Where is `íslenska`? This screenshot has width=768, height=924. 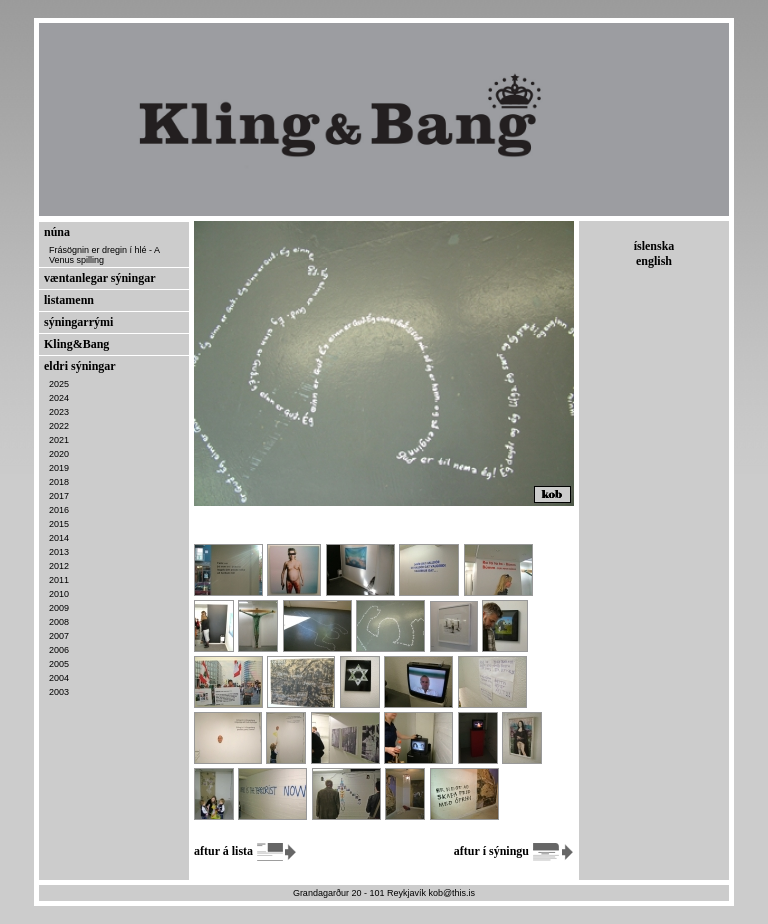 íslenska is located at coordinates (654, 246).